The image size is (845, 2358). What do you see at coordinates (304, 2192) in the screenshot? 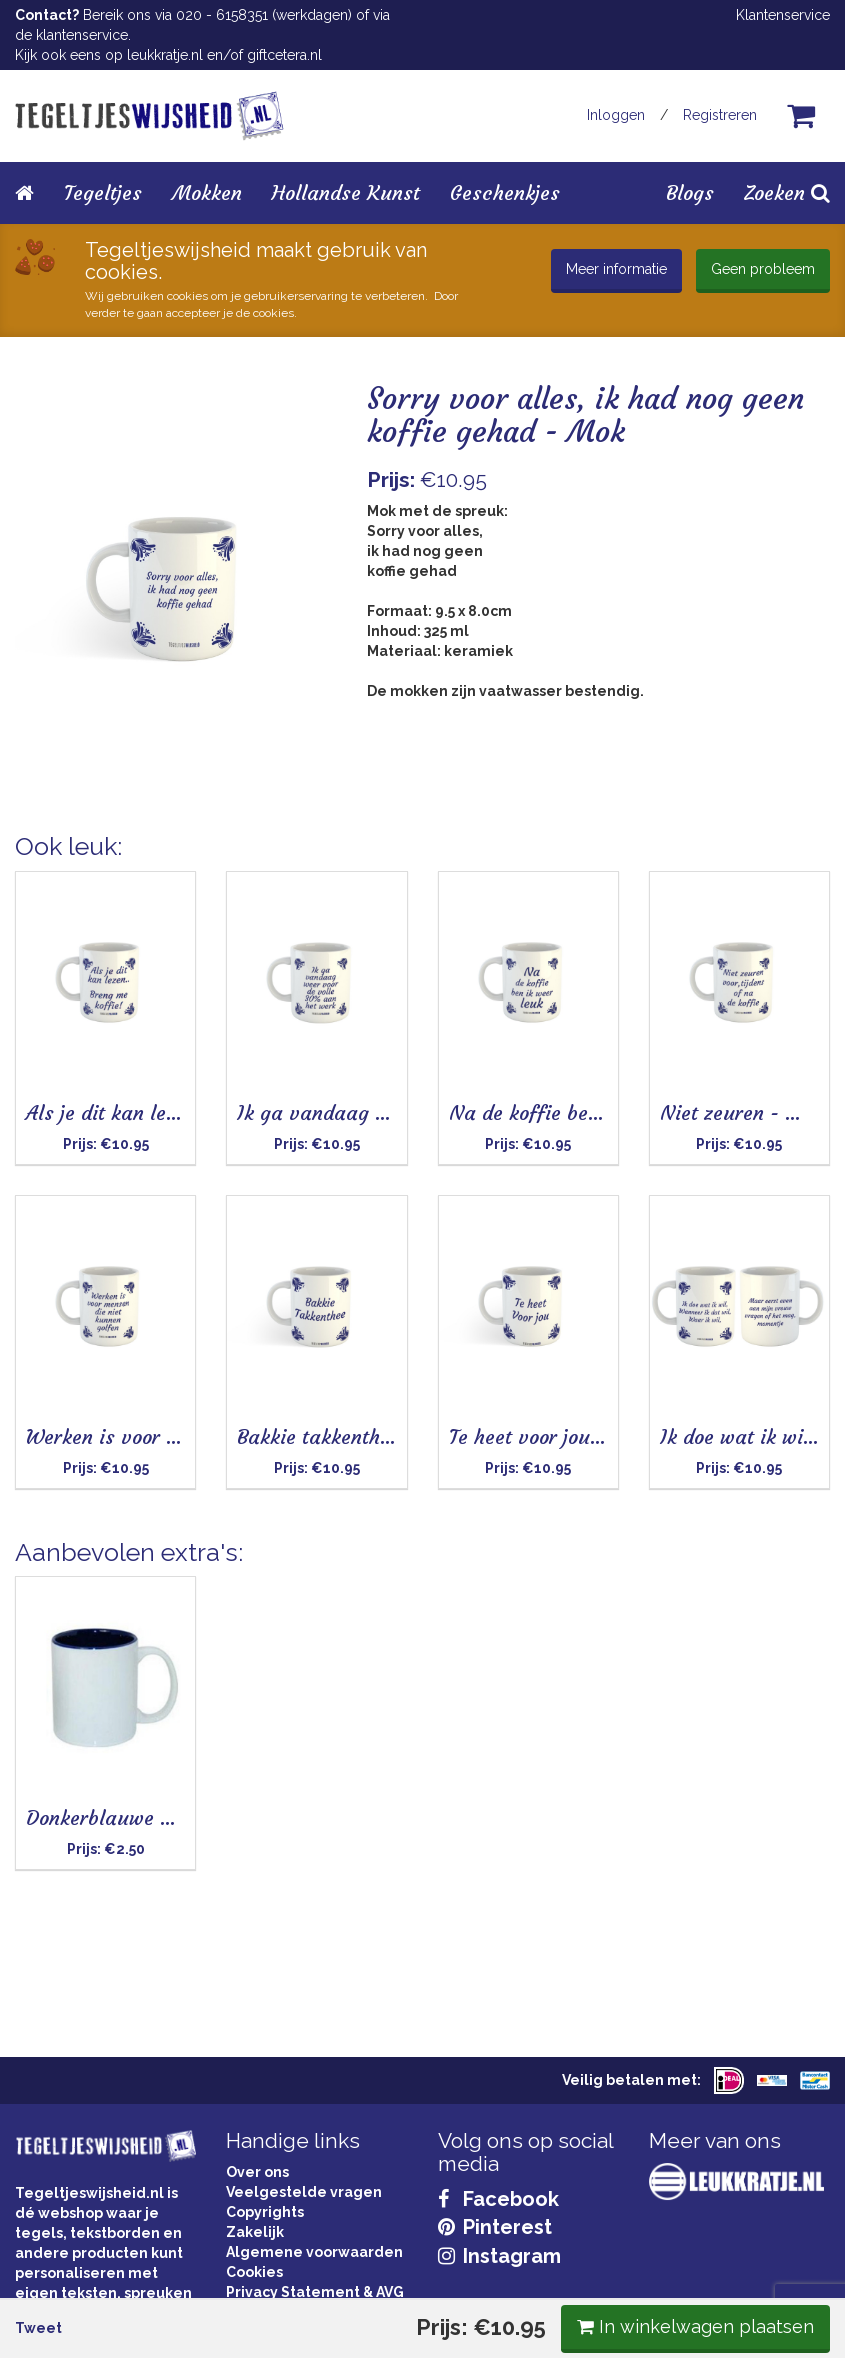
I see `Veelgestelde vragen` at bounding box center [304, 2192].